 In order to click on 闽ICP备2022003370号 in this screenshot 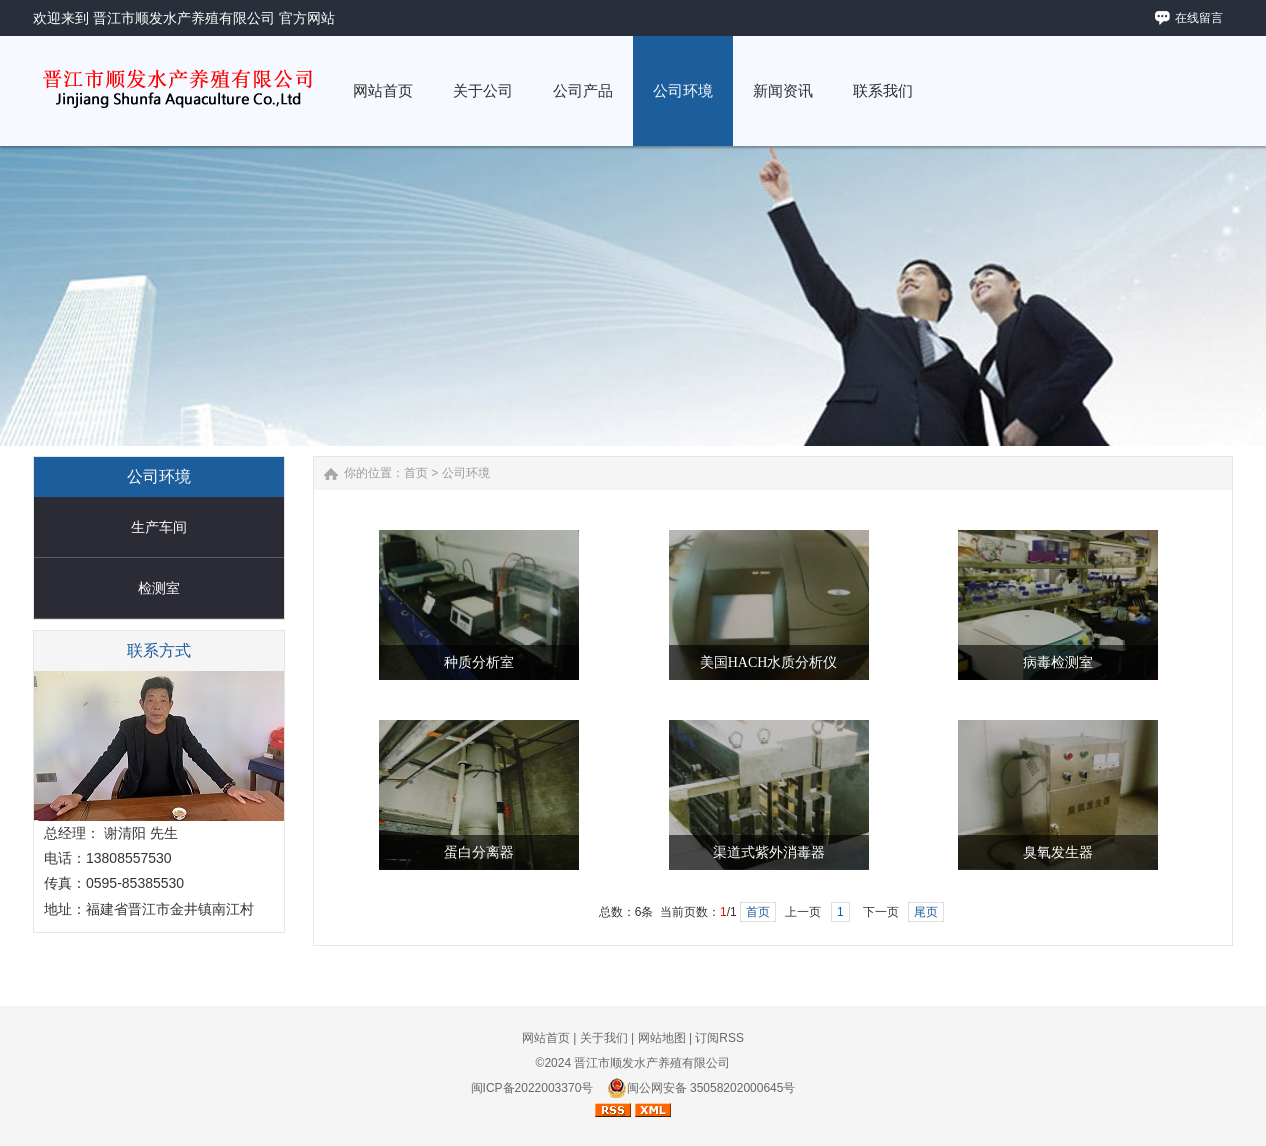, I will do `click(532, 1088)`.